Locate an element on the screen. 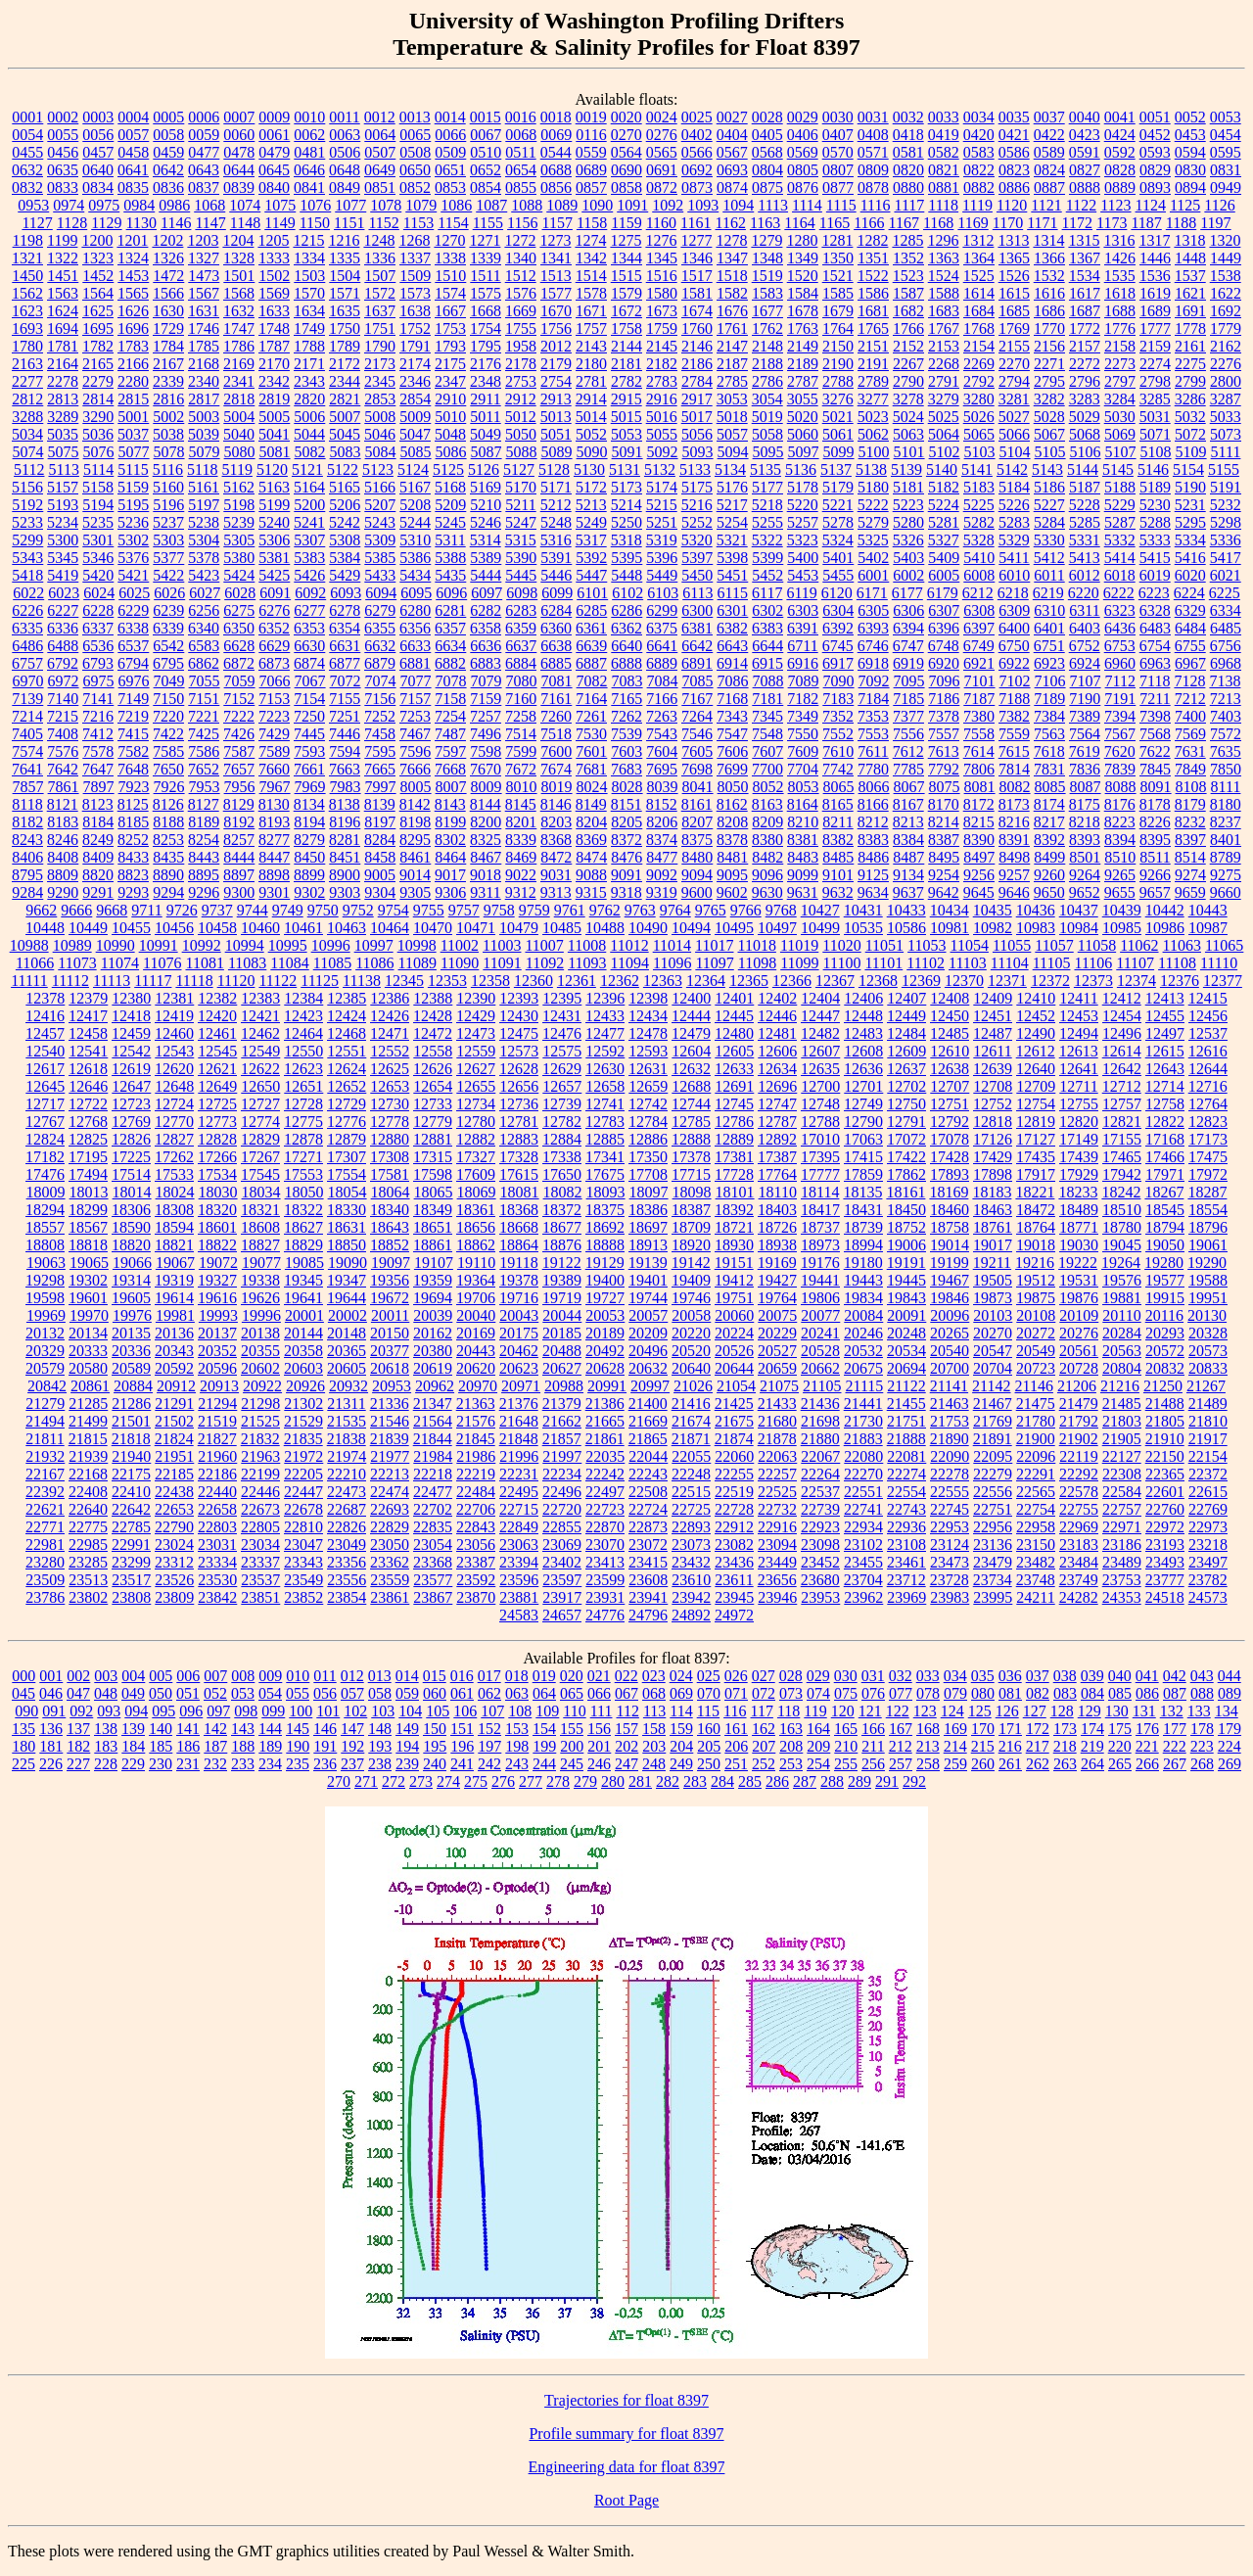 Image resolution: width=1253 pixels, height=2576 pixels. 1638 is located at coordinates (415, 311).